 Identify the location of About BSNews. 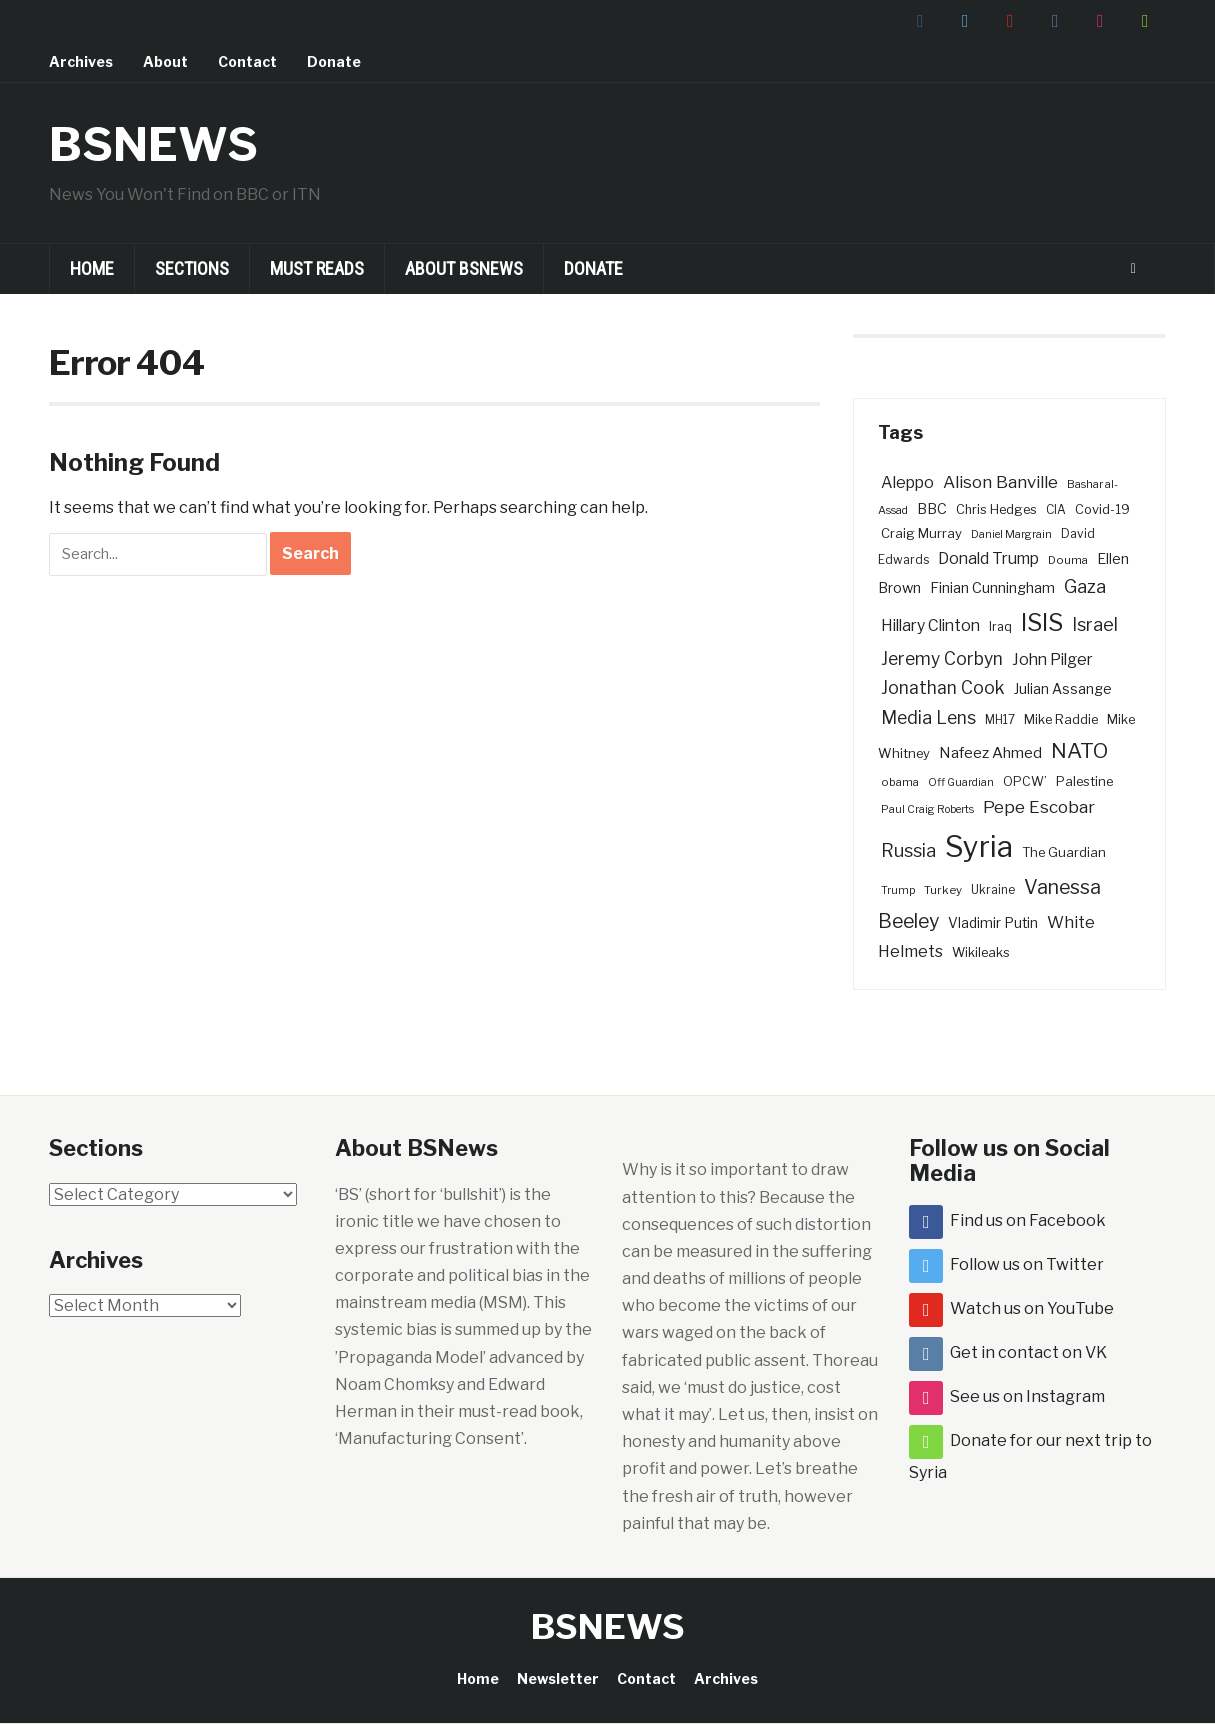
(464, 268).